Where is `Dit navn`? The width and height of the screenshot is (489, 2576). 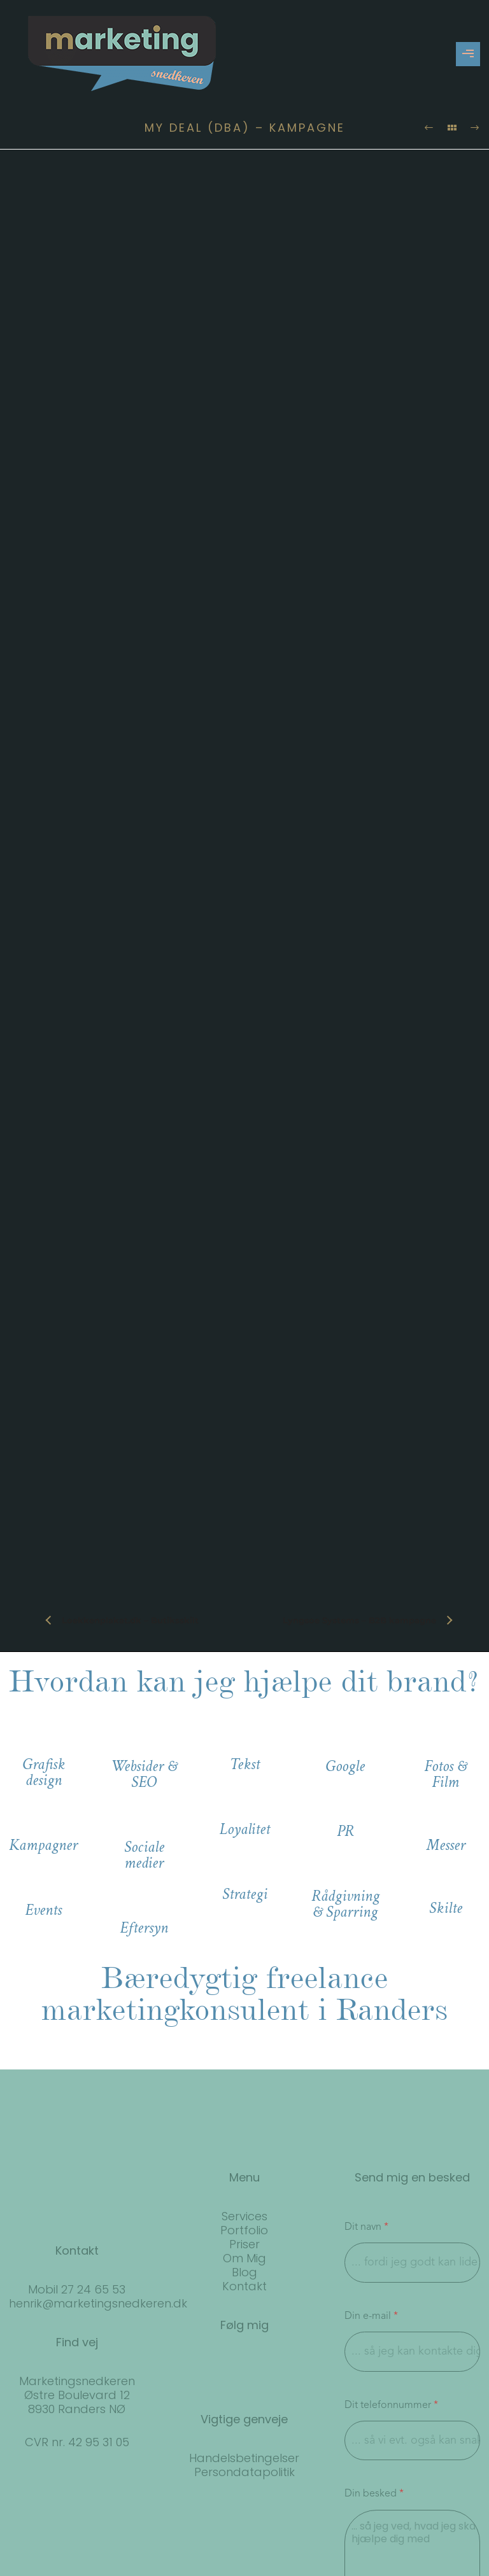
Dit navn is located at coordinates (366, 2227).